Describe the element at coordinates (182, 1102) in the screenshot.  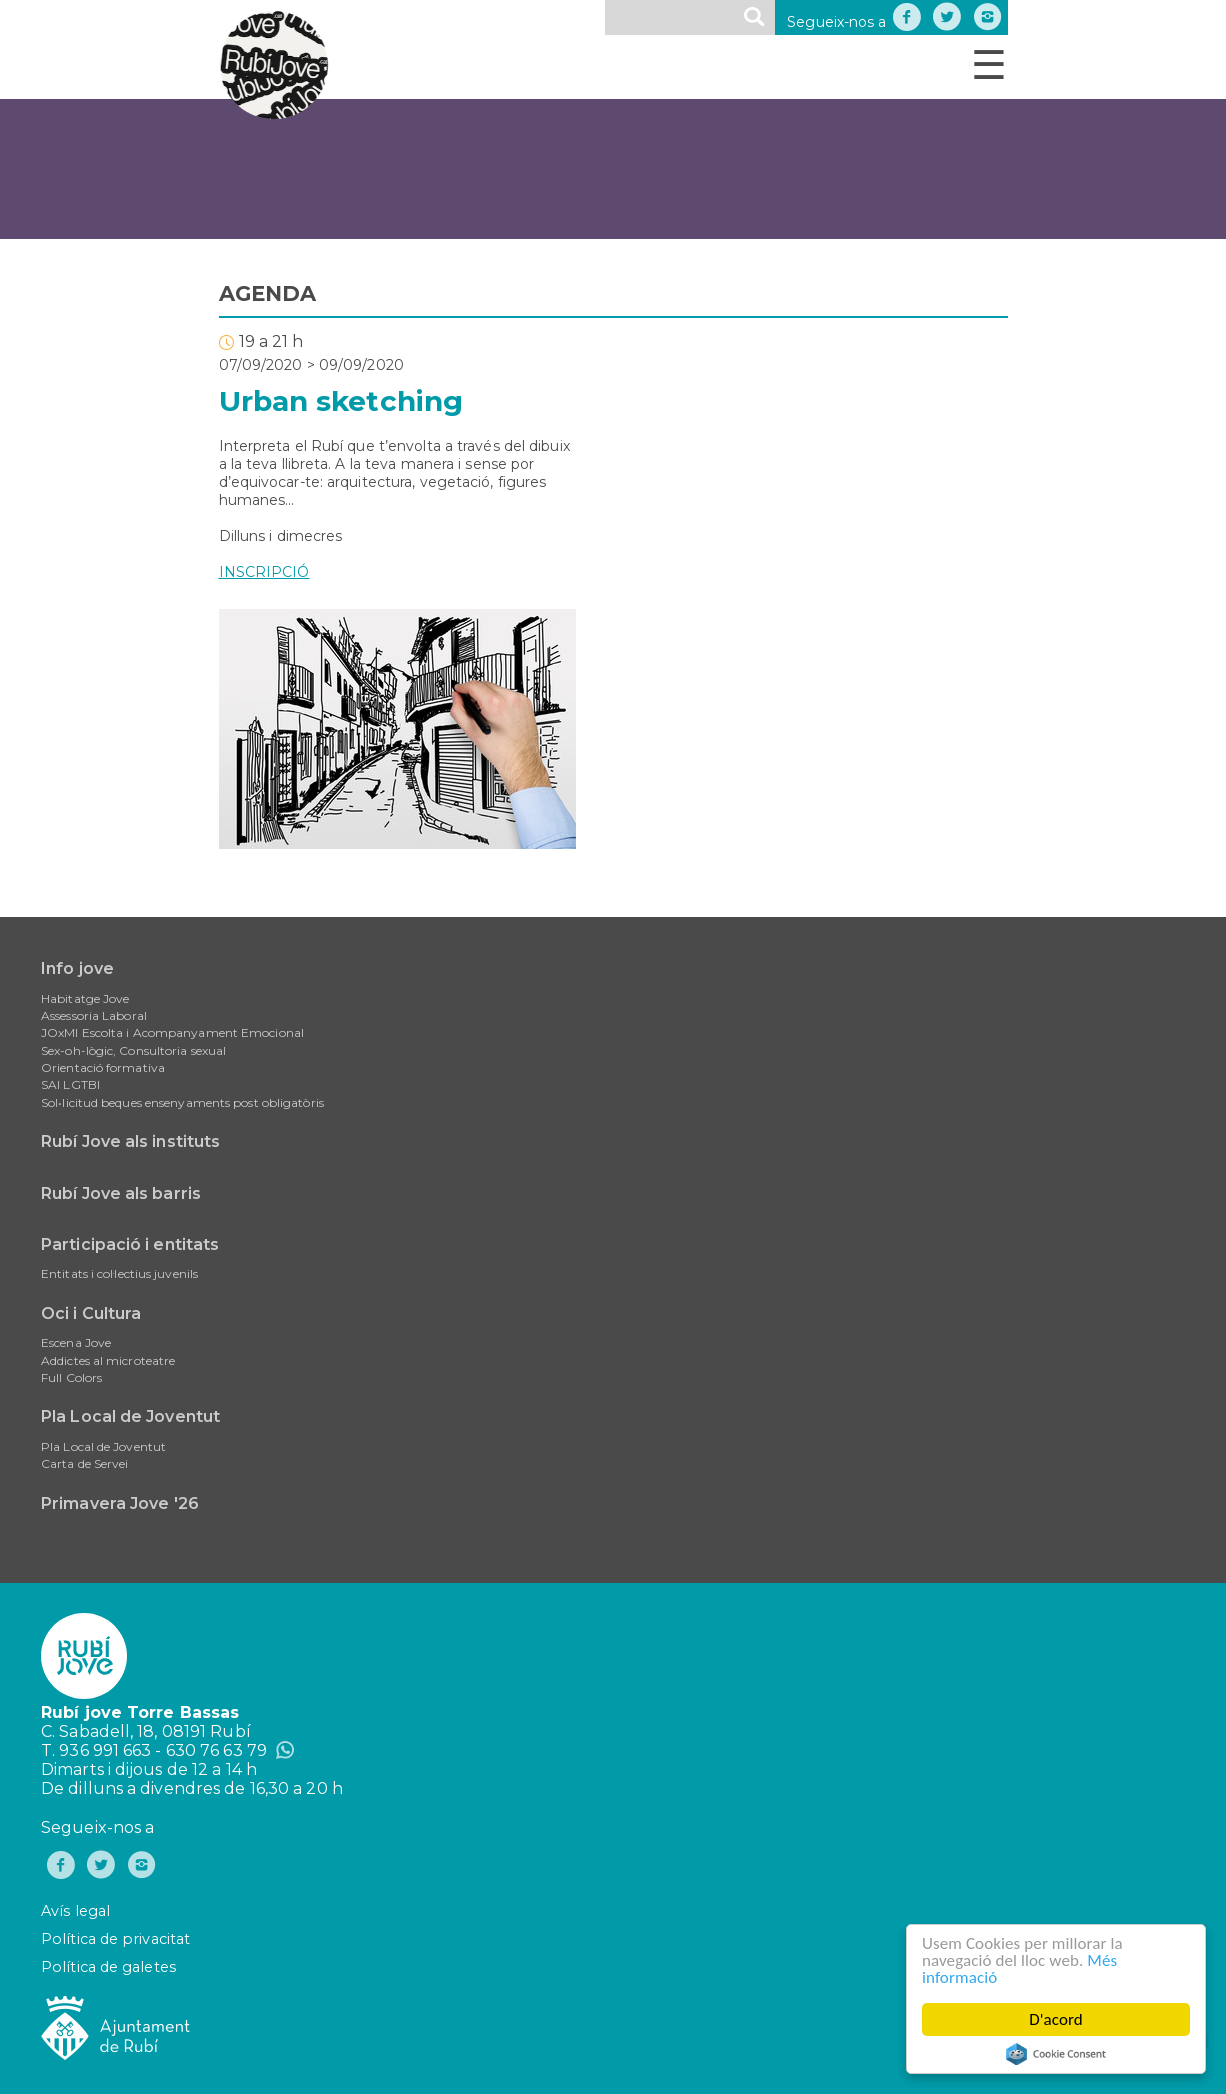
I see `Sol•licitud beques ensenyaments post obligatòris` at that location.